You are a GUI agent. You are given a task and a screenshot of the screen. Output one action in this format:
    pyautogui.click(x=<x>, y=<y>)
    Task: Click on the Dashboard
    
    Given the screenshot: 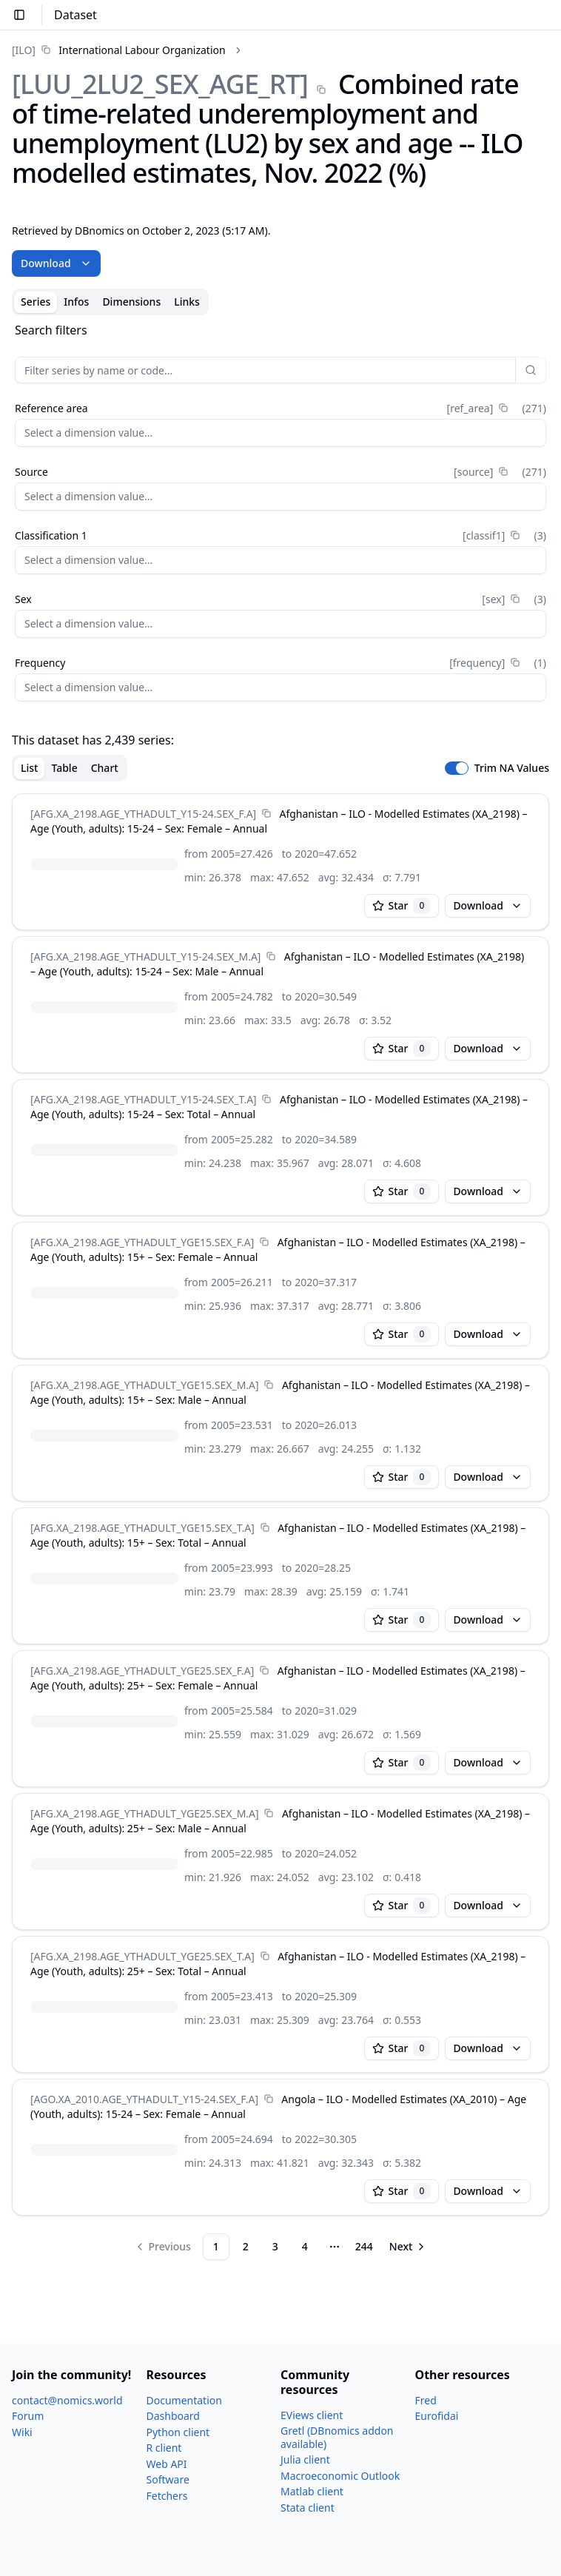 What is the action you would take?
    pyautogui.click(x=173, y=2416)
    